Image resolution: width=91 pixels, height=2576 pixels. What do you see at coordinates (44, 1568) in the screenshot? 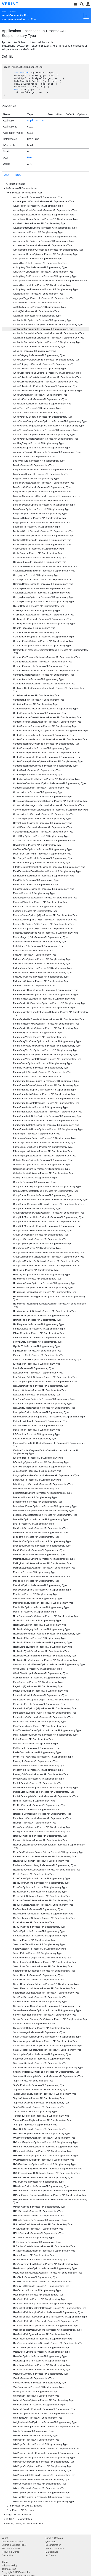
I see `MailingListUpdateOptions In-Process API Supplementary Type` at bounding box center [44, 1568].